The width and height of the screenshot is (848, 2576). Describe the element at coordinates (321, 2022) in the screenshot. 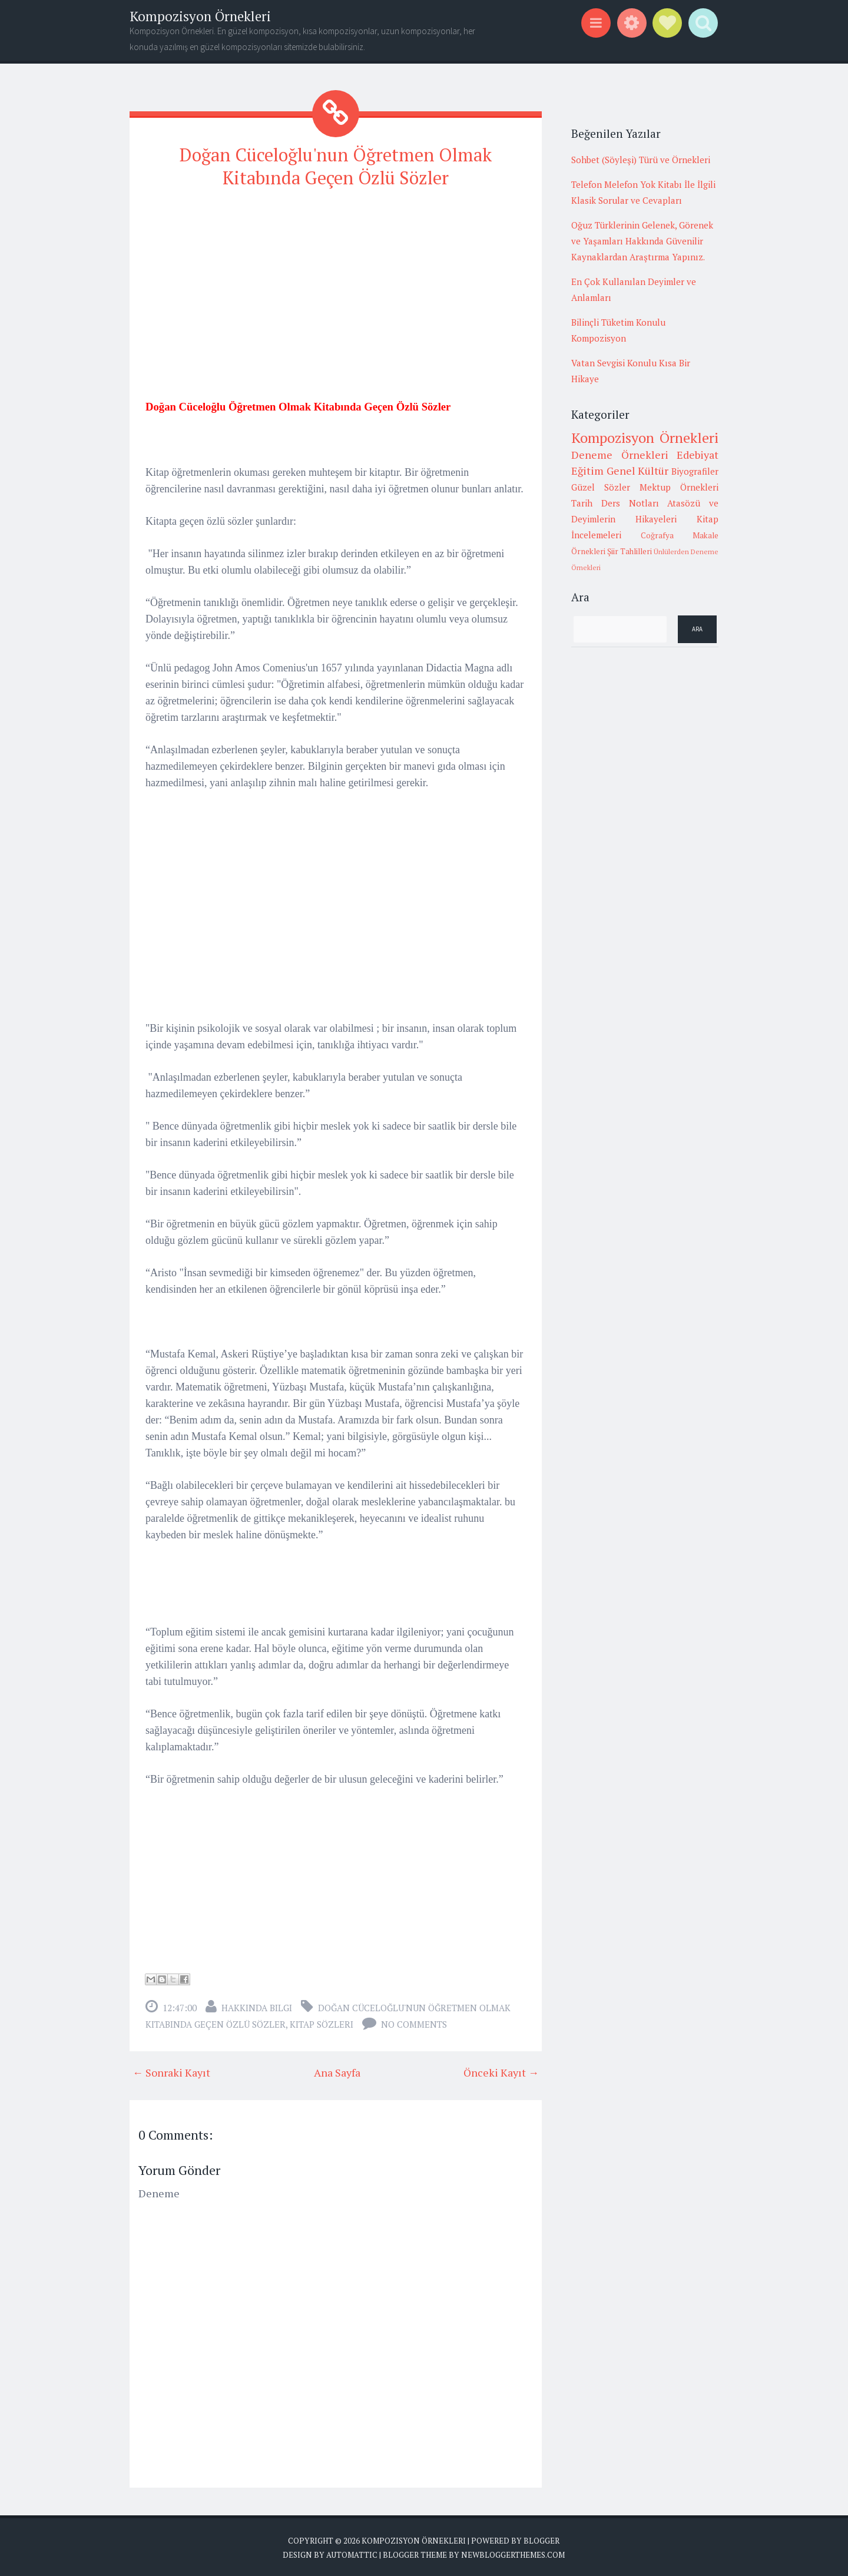

I see `Kitap sözleri` at that location.